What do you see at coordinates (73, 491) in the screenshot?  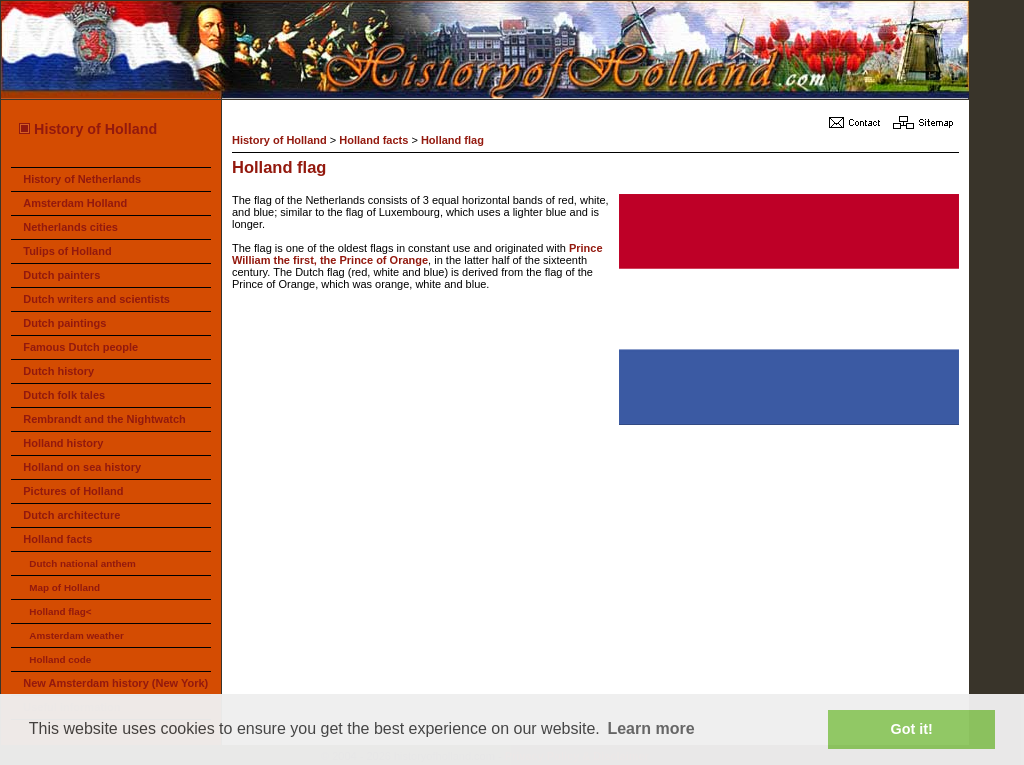 I see `Pictures of Holland` at bounding box center [73, 491].